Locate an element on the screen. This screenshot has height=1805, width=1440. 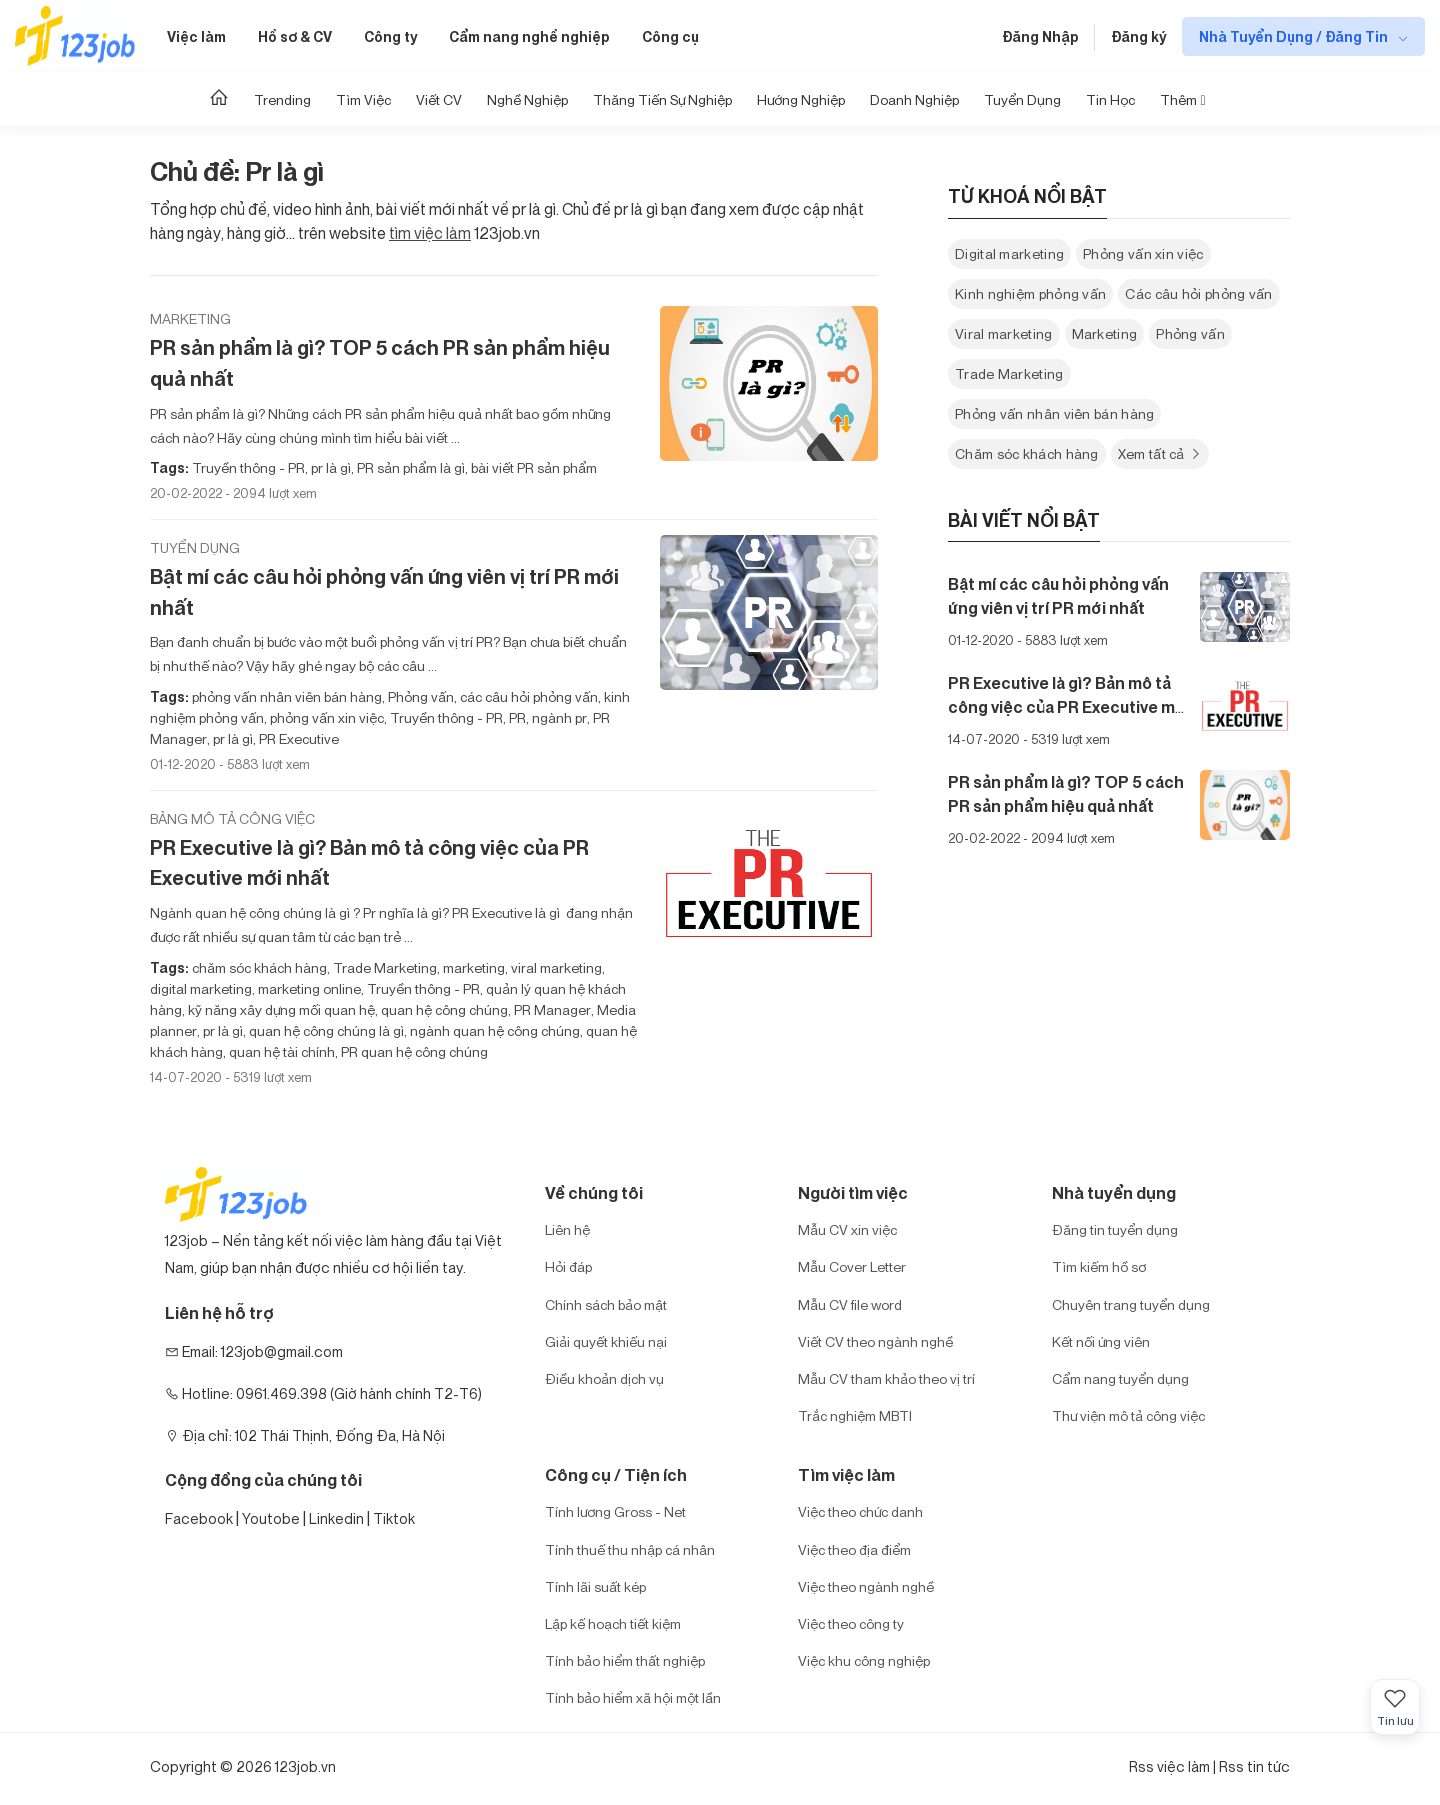
Viết CV is located at coordinates (439, 99).